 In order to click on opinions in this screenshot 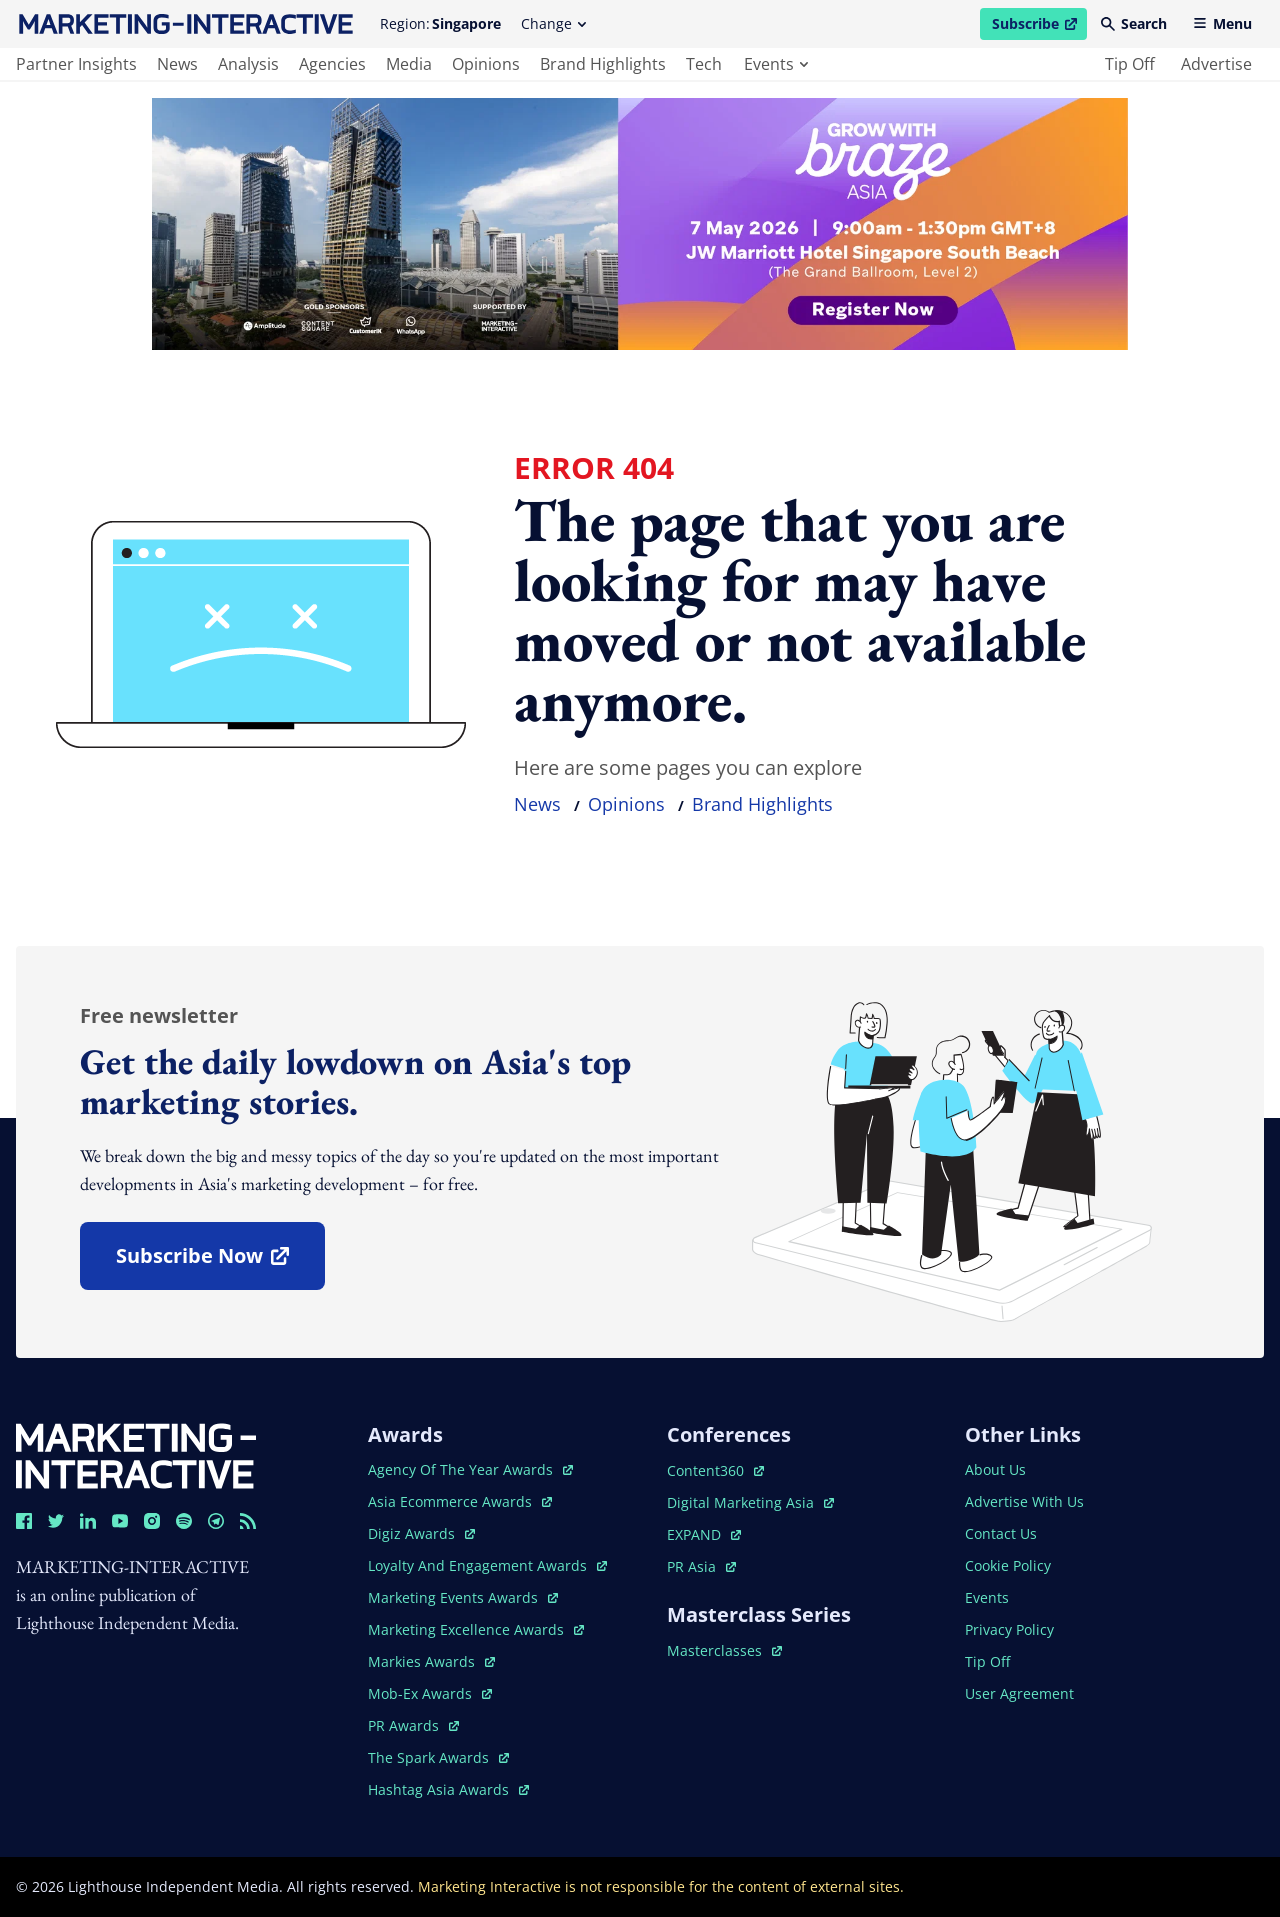, I will do `click(626, 804)`.